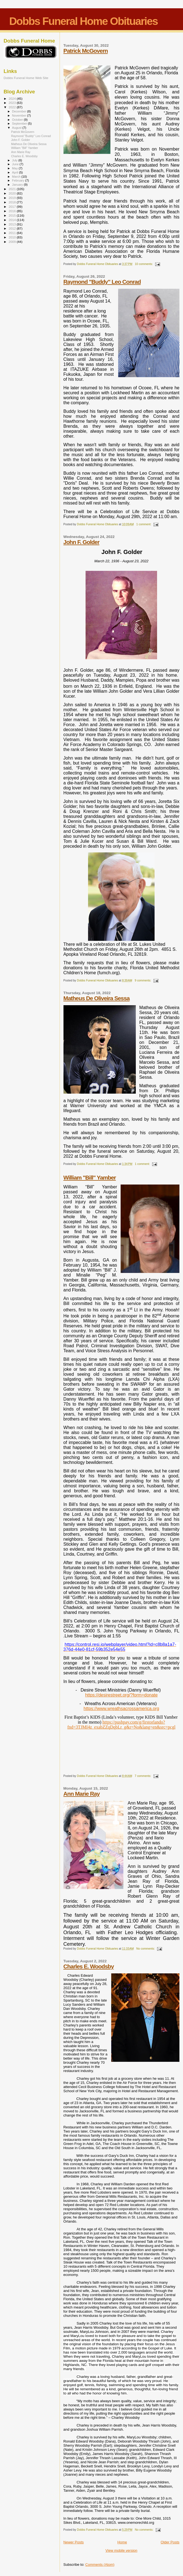  Describe the element at coordinates (13, 206) in the screenshot. I see `2017` at that location.